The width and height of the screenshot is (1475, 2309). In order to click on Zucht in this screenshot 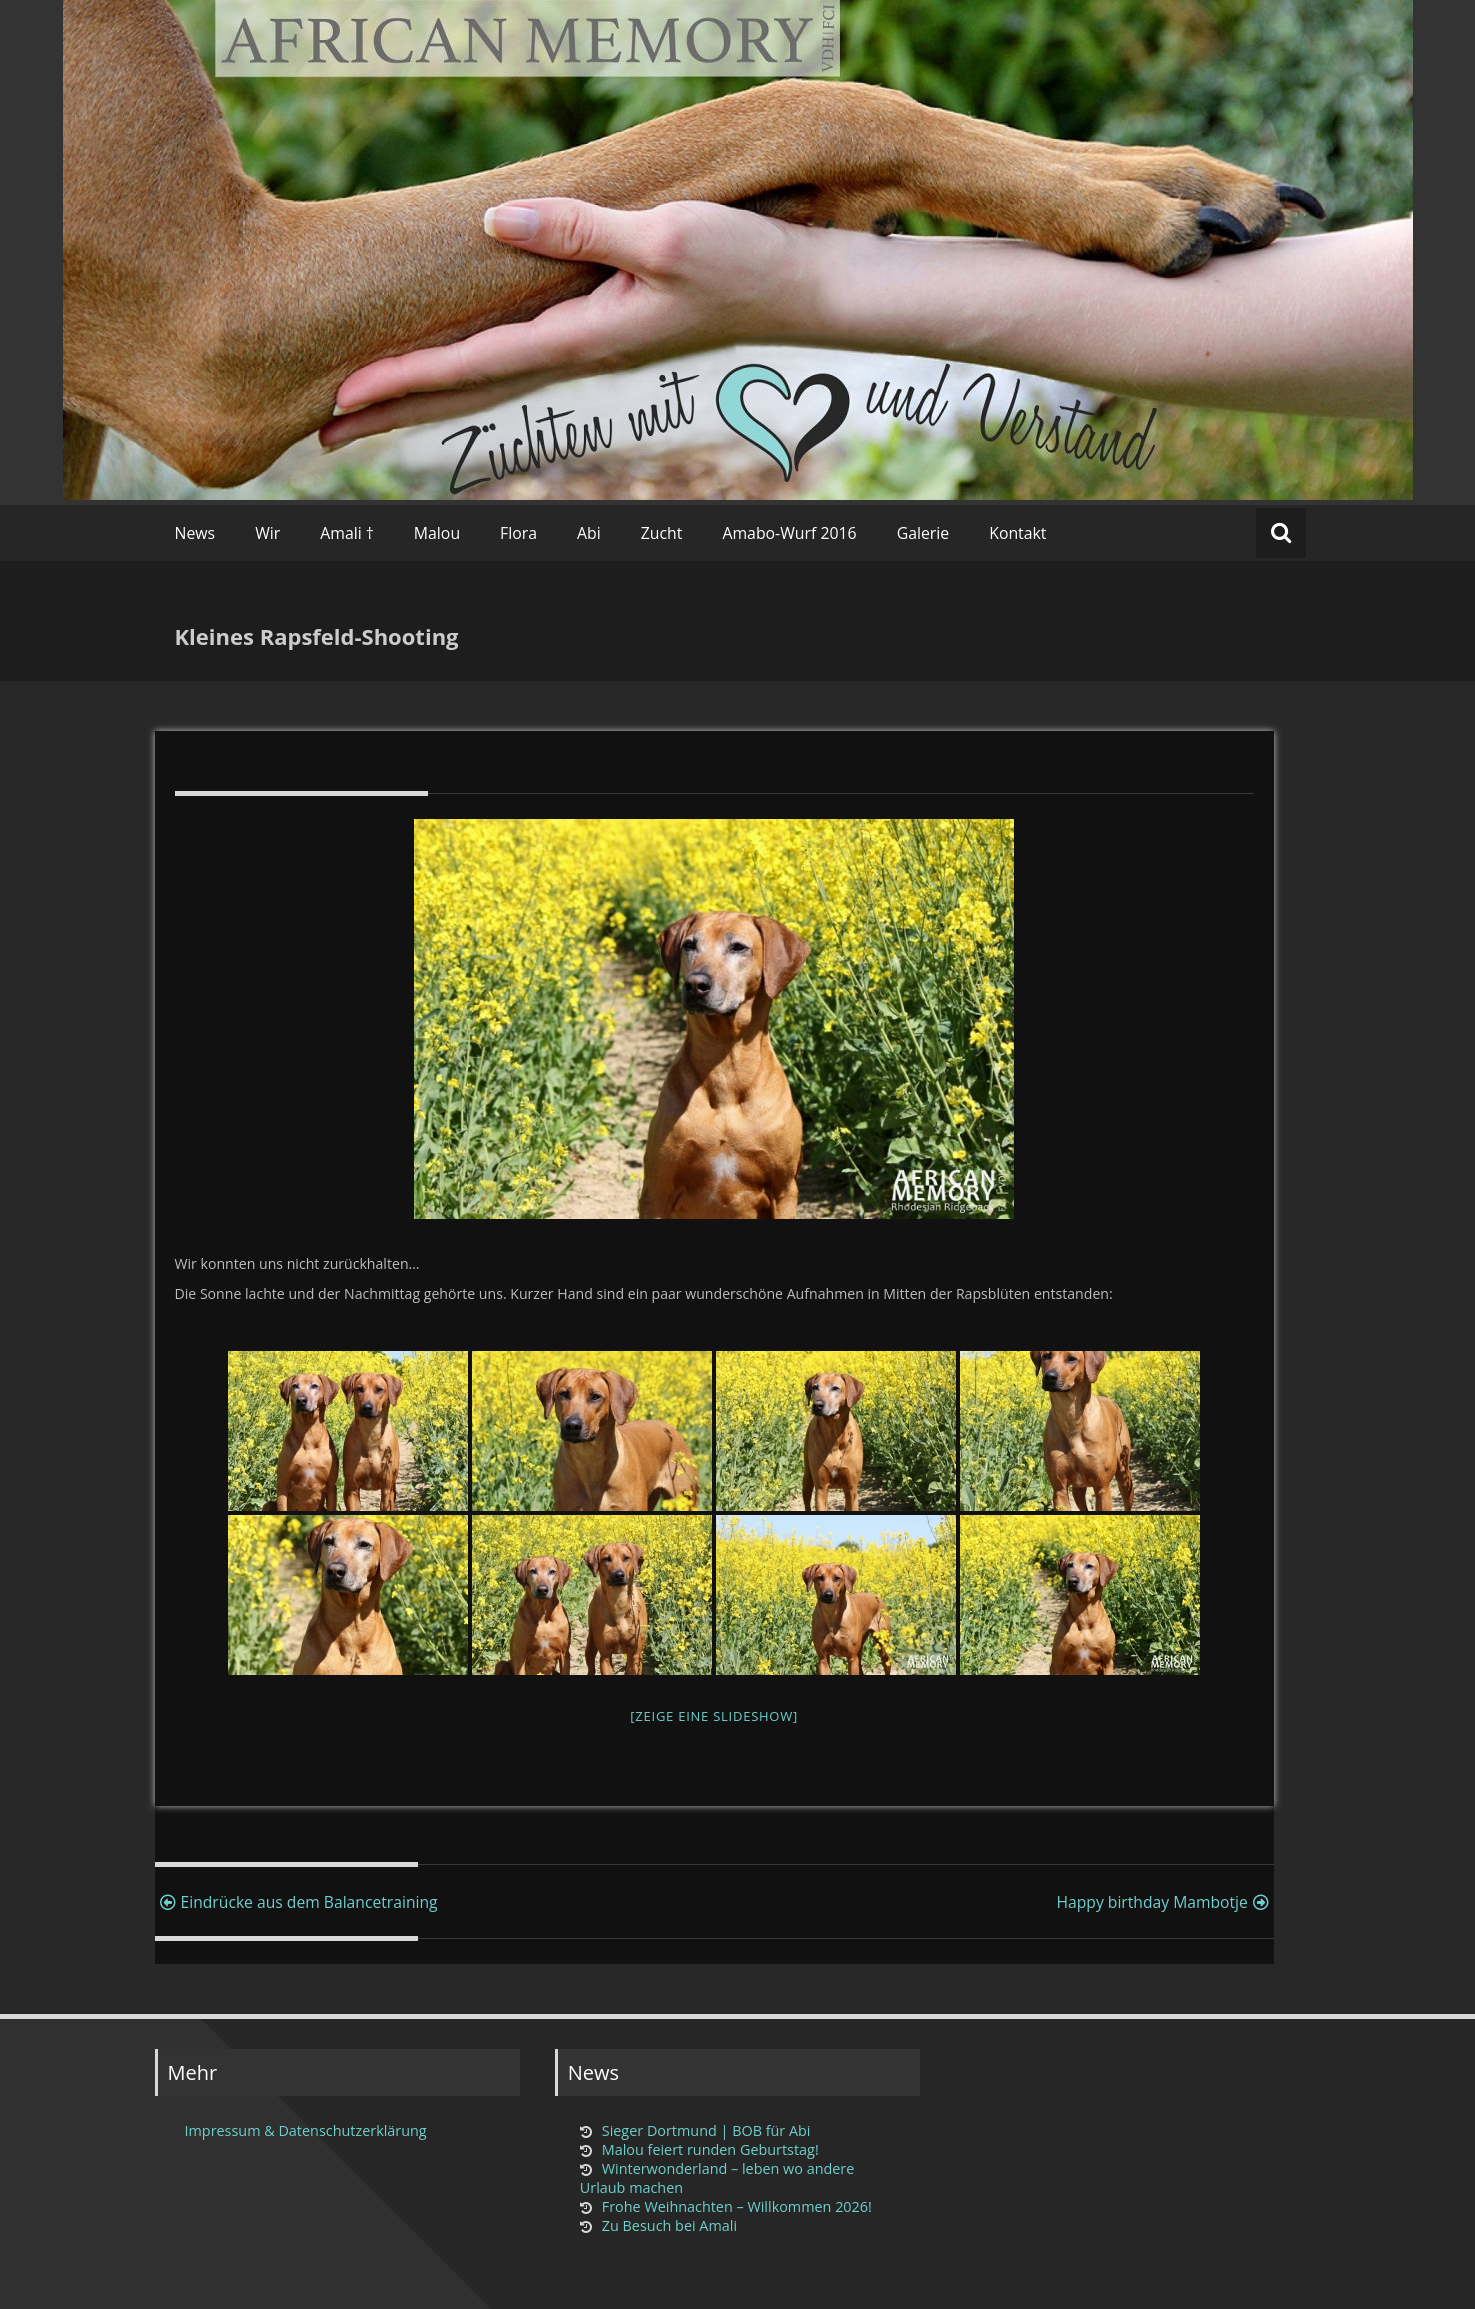, I will do `click(662, 533)`.